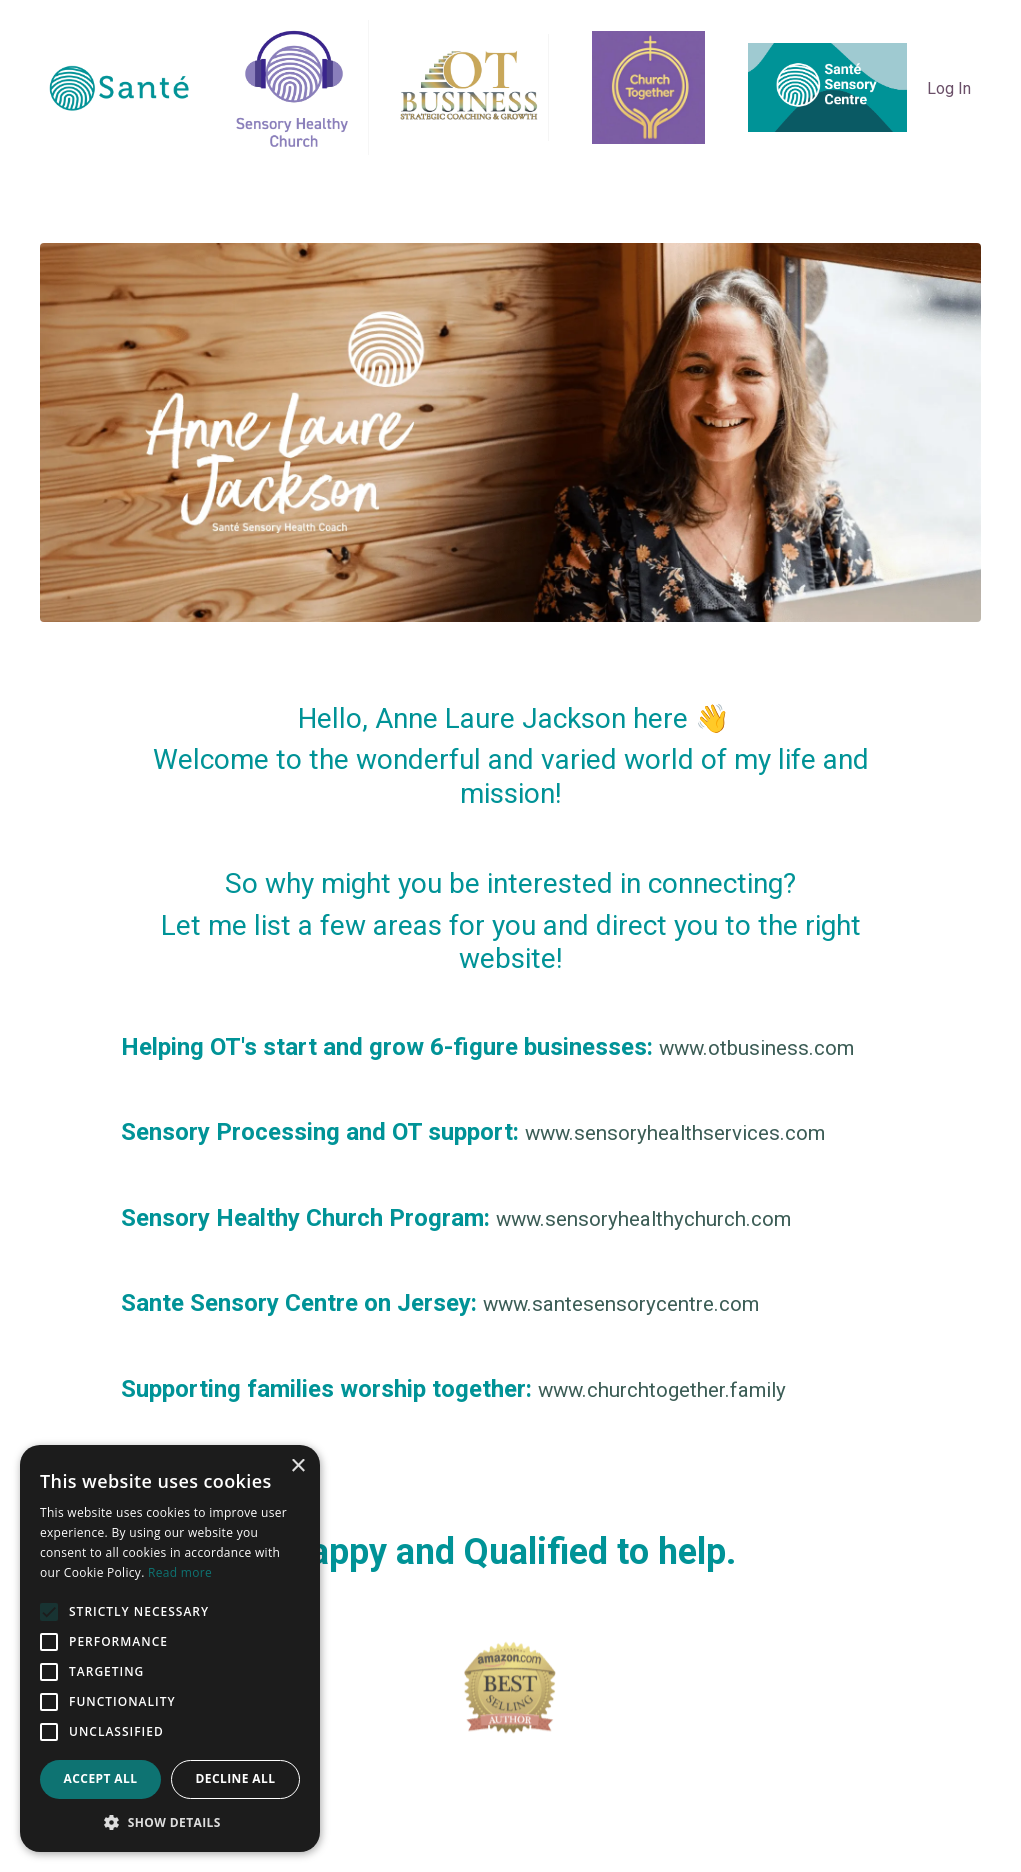  What do you see at coordinates (645, 1307) in the screenshot?
I see `www.santesensorycentre.com` at bounding box center [645, 1307].